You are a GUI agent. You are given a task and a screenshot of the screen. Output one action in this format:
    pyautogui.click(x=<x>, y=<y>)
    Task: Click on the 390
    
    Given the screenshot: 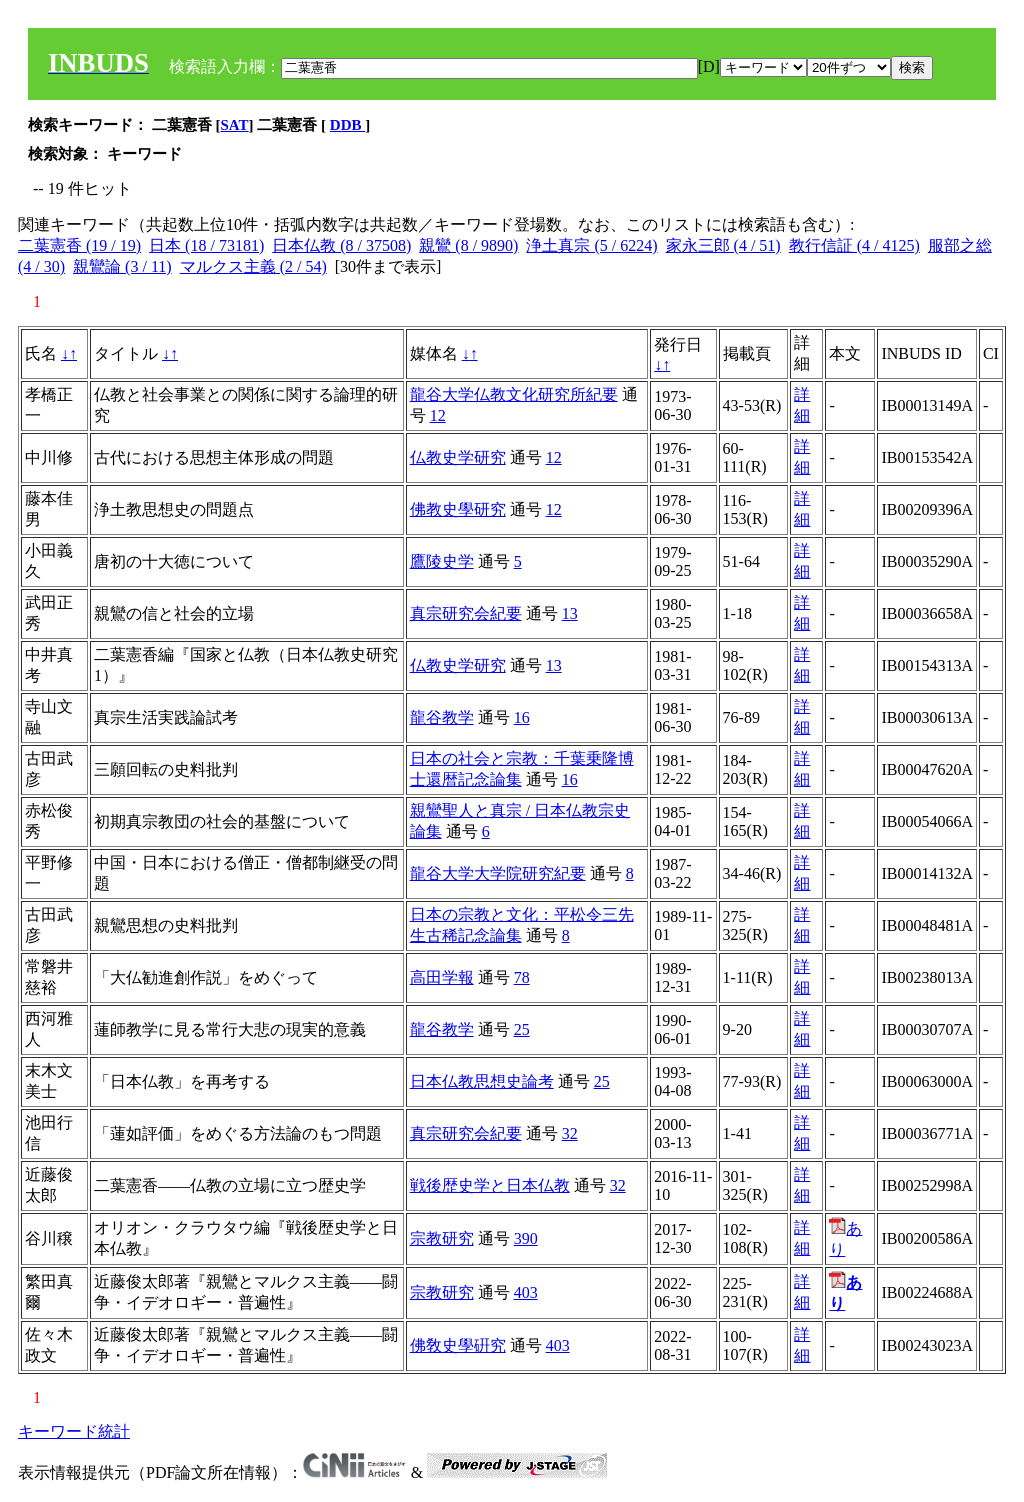 What is the action you would take?
    pyautogui.click(x=526, y=1238)
    